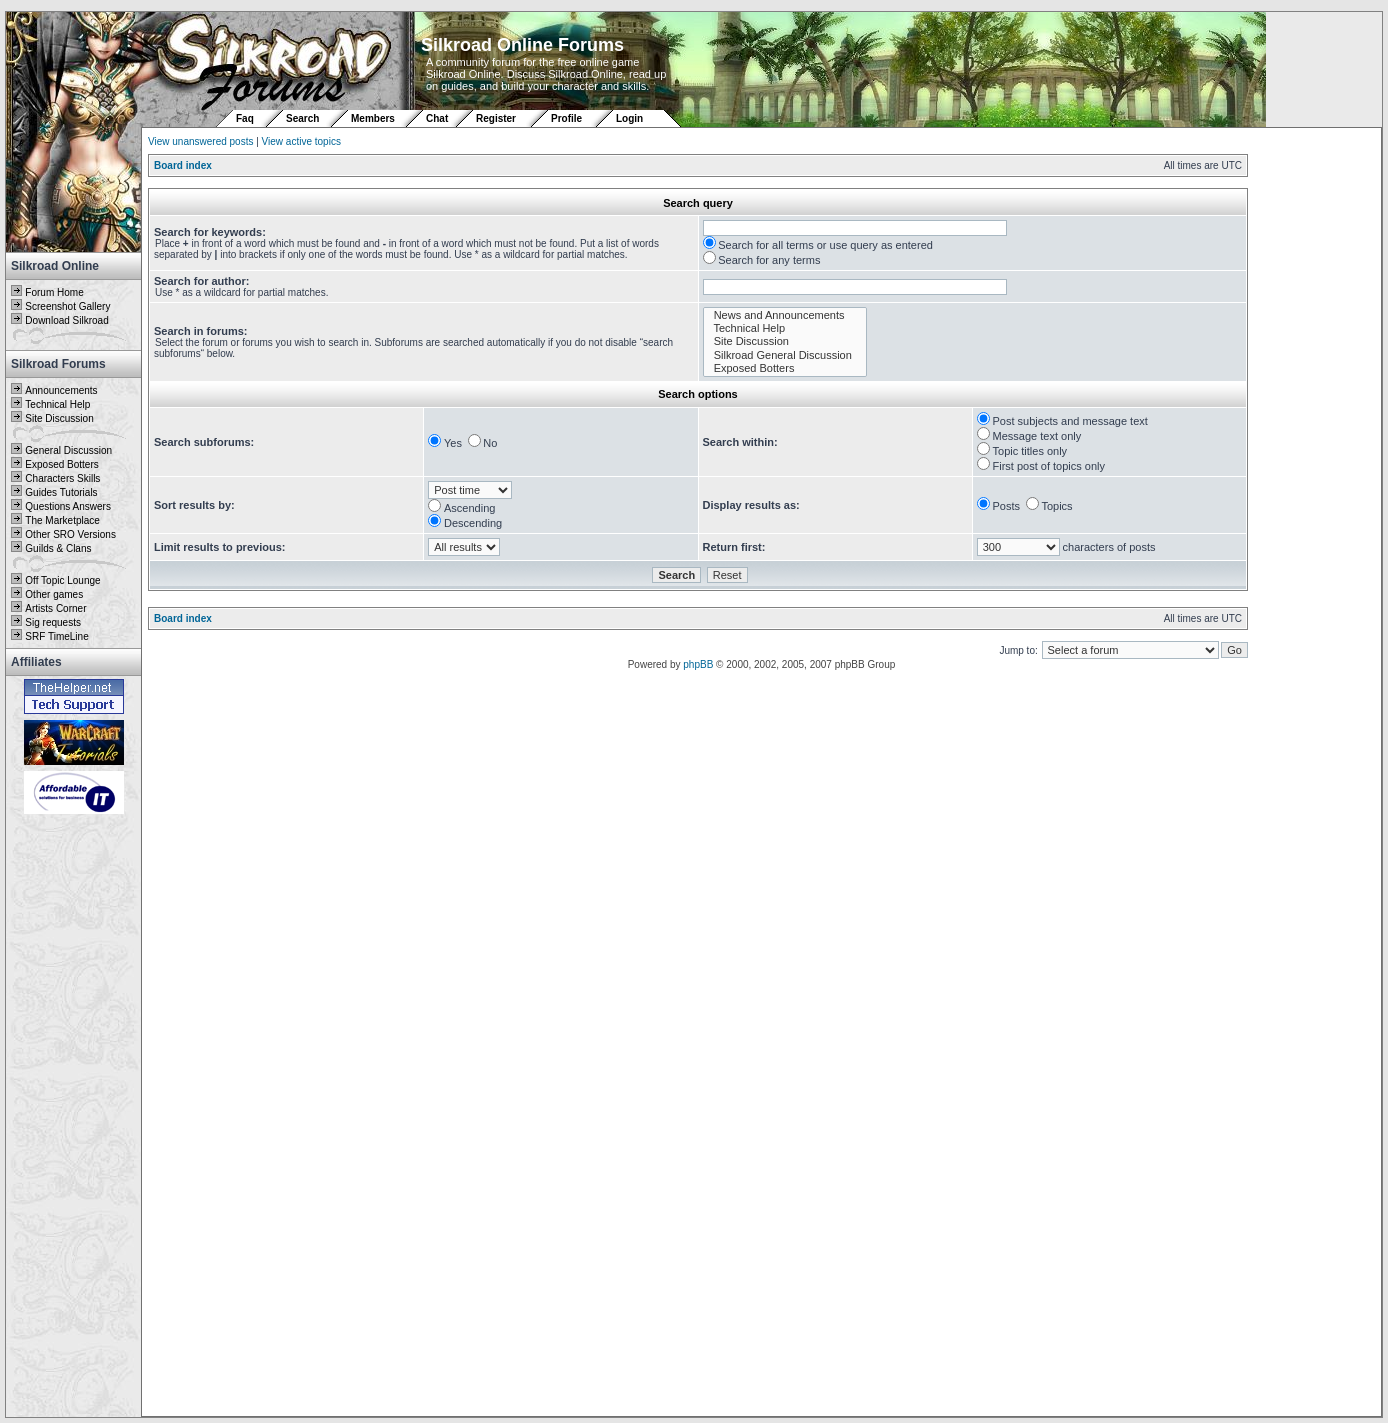 The height and width of the screenshot is (1423, 1388). What do you see at coordinates (53, 622) in the screenshot?
I see `Sig requests` at bounding box center [53, 622].